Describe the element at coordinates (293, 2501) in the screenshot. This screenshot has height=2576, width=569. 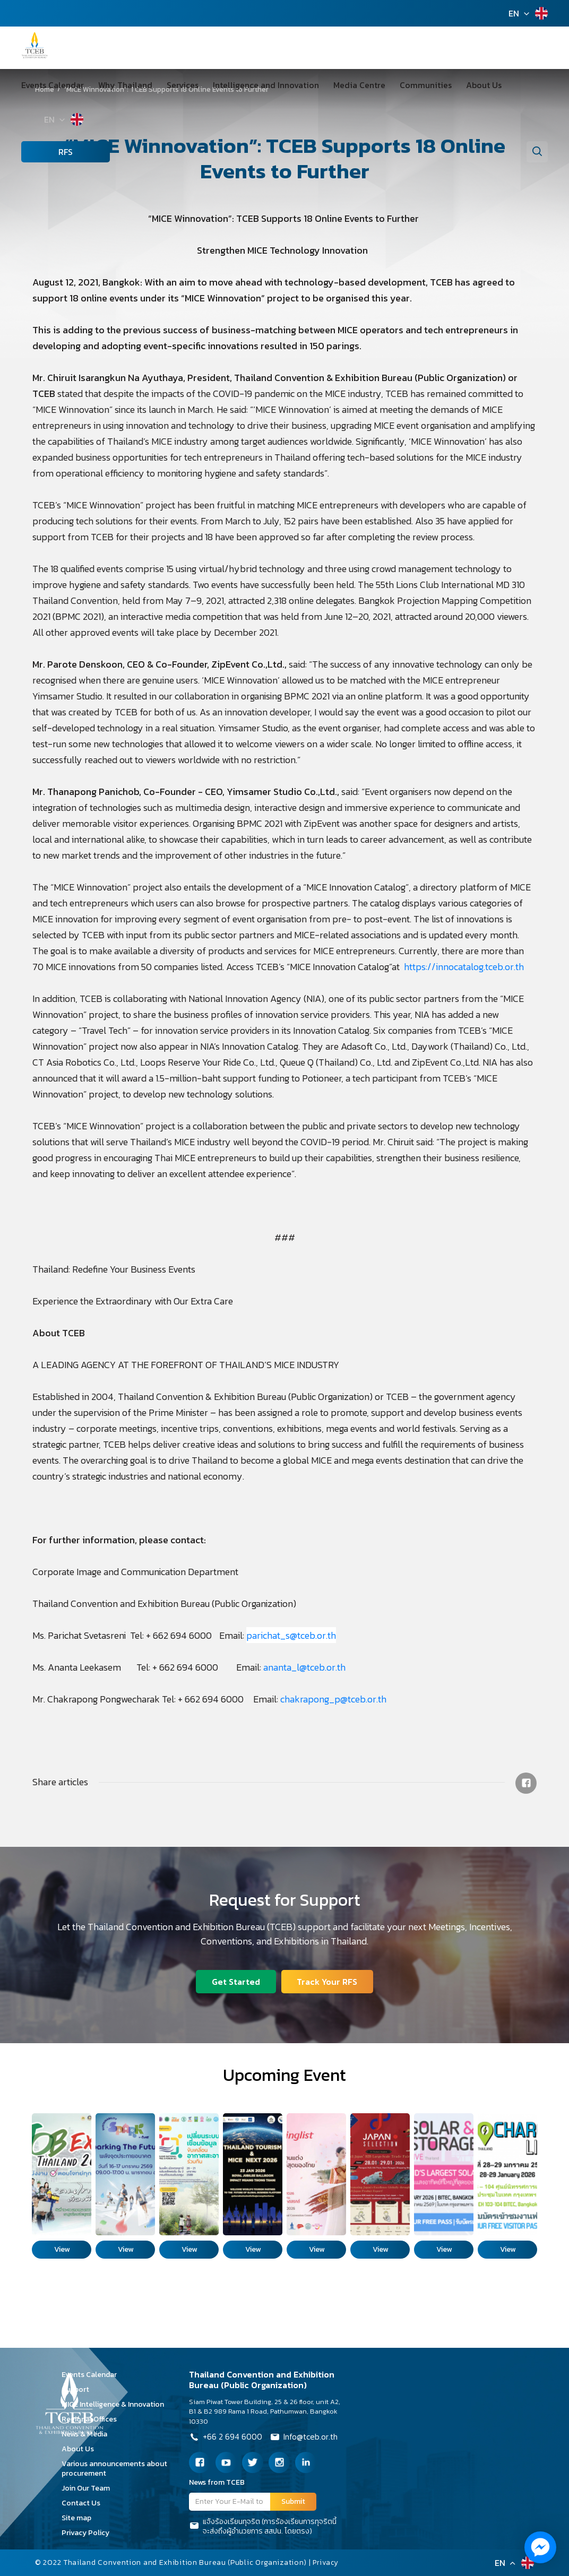
I see `Submit` at that location.